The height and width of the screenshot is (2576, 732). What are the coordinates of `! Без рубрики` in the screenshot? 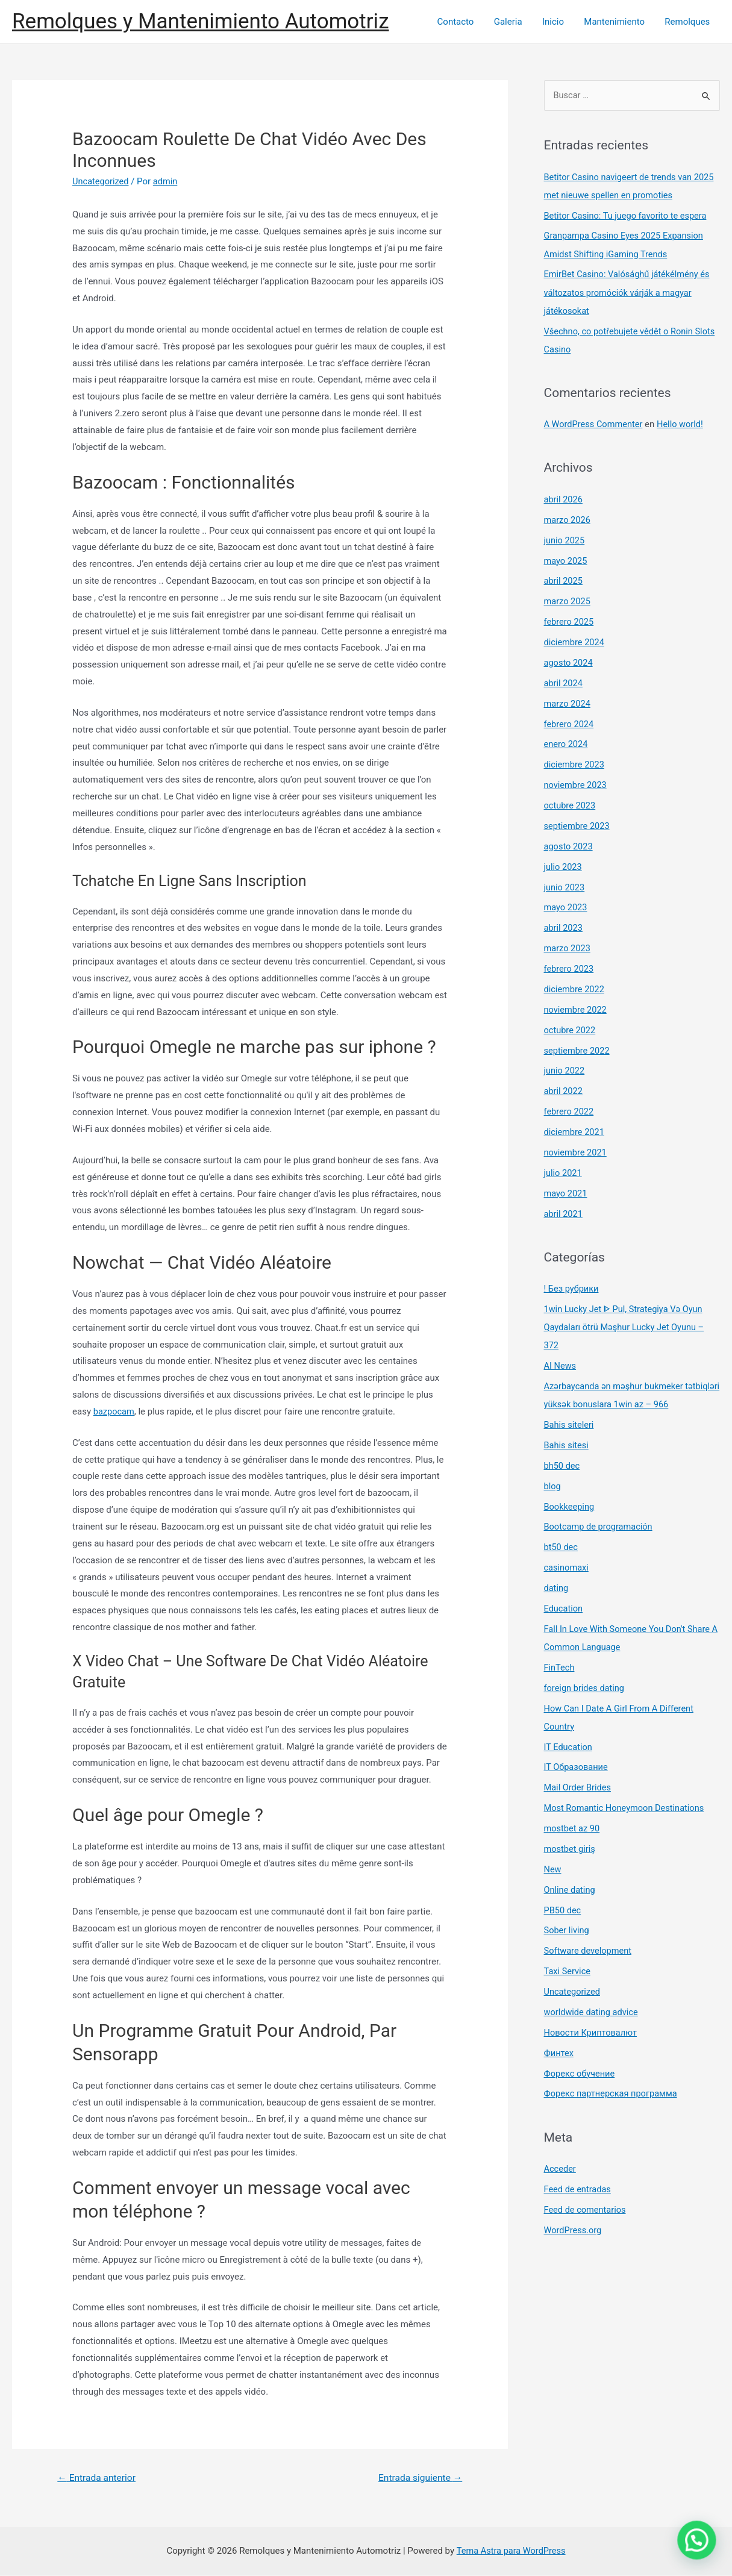 It's located at (572, 1285).